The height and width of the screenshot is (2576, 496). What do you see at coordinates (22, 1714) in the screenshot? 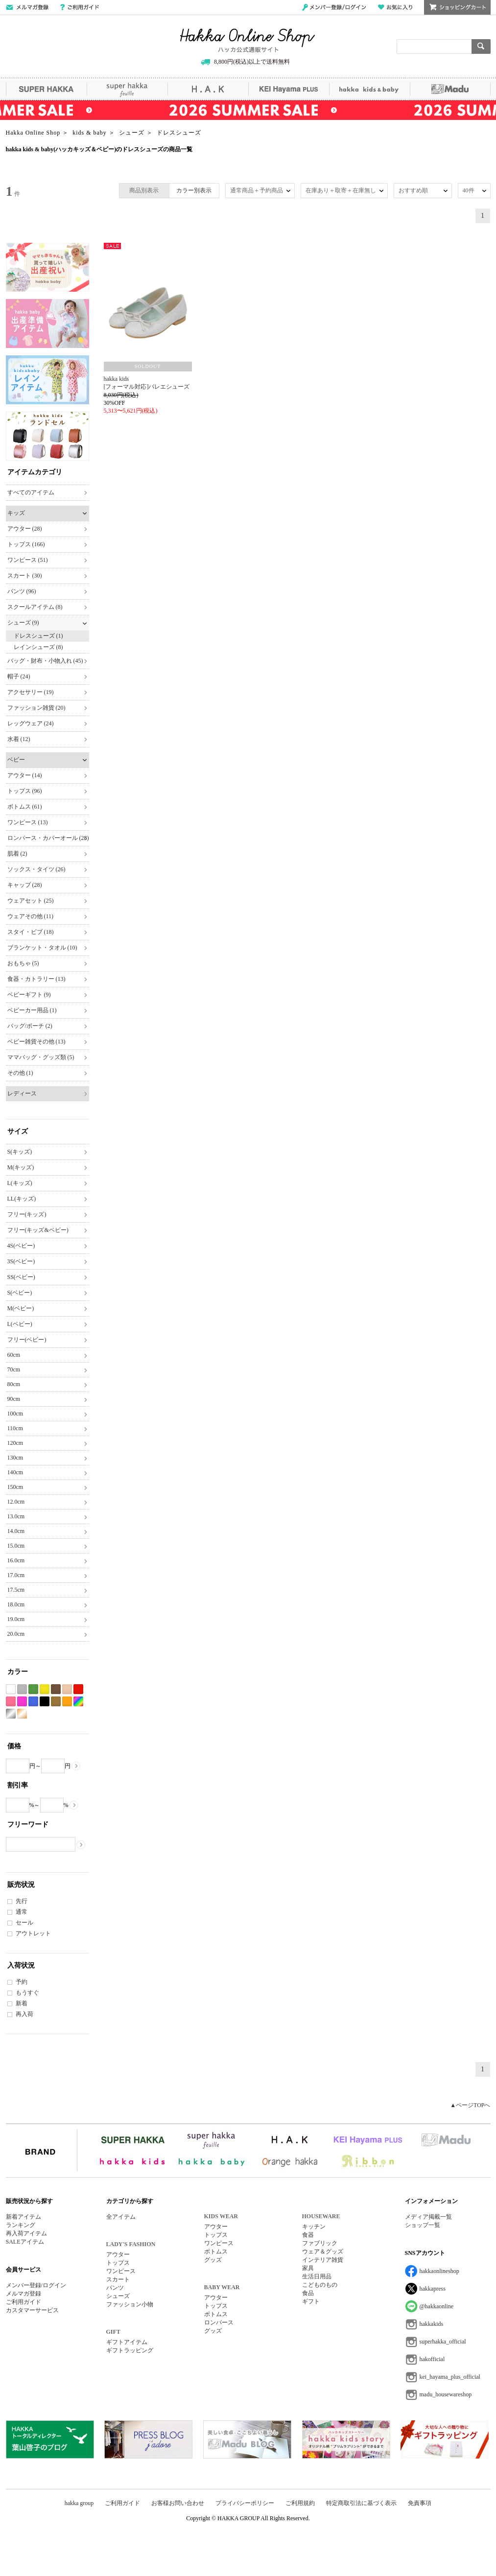
I see `ゴールド系` at bounding box center [22, 1714].